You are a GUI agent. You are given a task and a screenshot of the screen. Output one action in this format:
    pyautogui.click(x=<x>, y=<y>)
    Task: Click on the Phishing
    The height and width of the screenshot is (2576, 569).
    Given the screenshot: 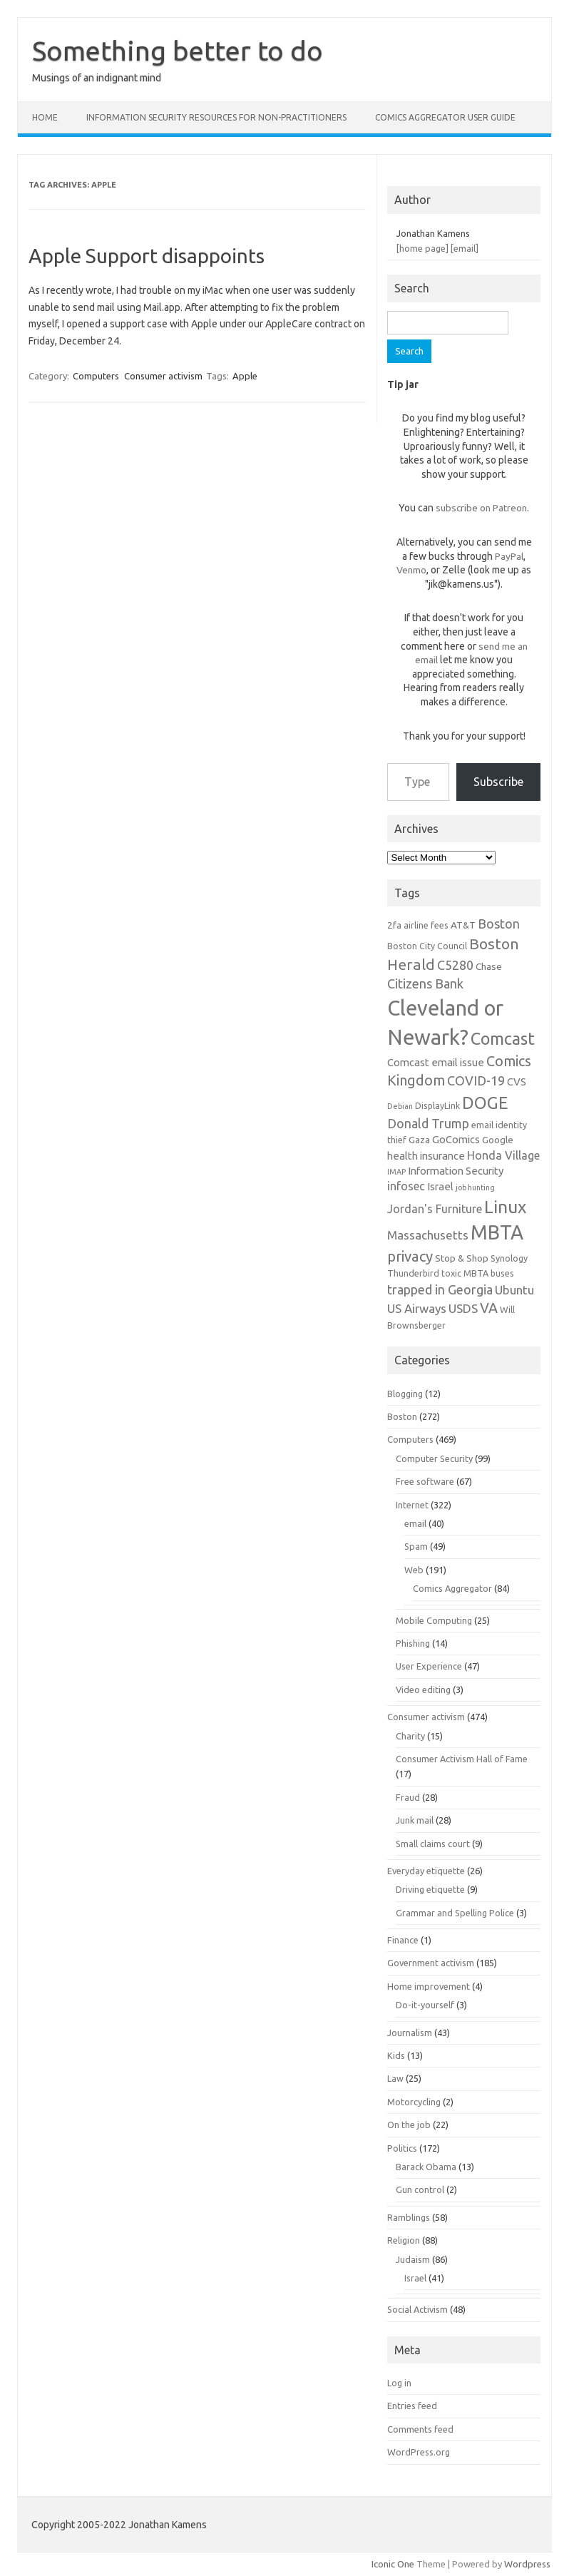 What is the action you would take?
    pyautogui.click(x=413, y=1643)
    